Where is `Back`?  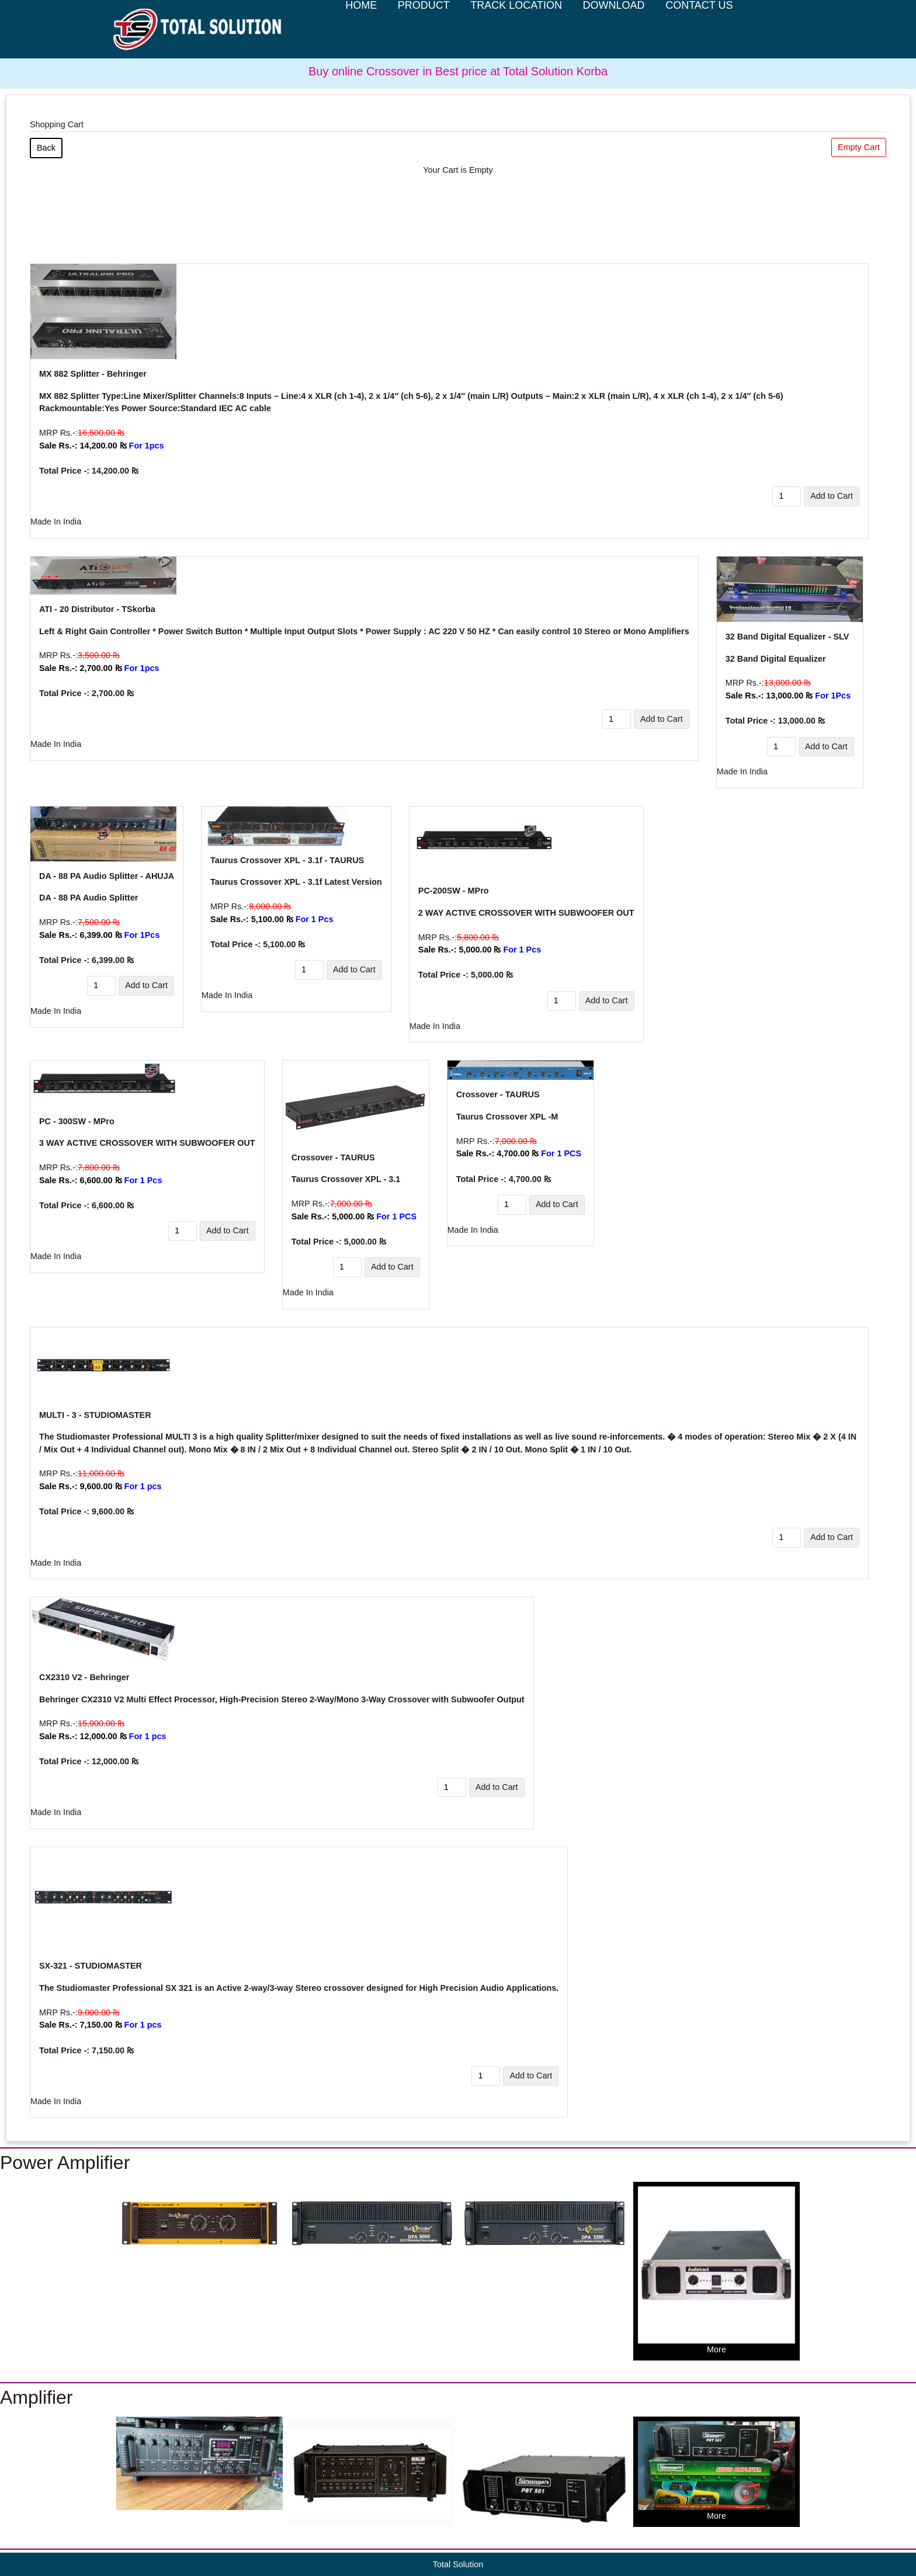 Back is located at coordinates (46, 147).